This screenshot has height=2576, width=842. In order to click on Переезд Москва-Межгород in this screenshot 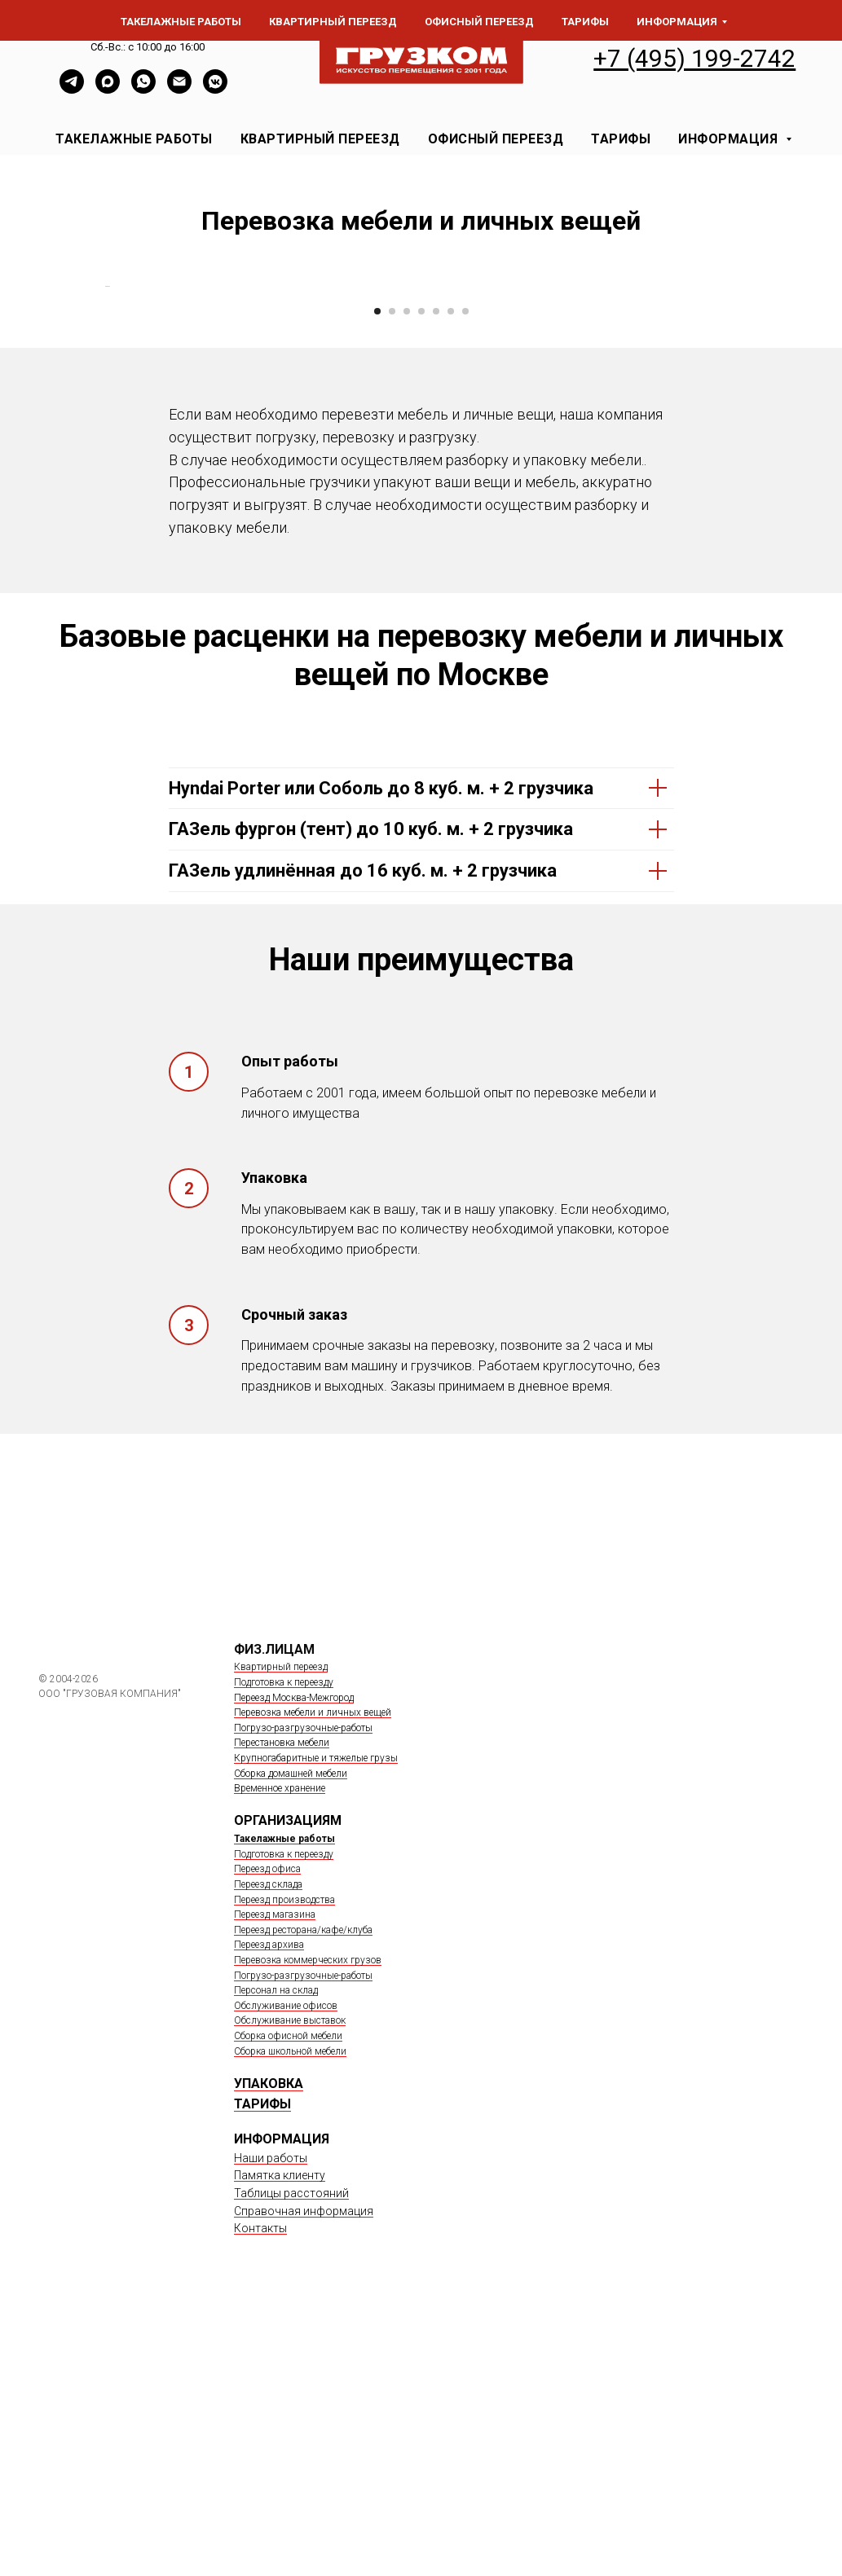, I will do `click(294, 1962)`.